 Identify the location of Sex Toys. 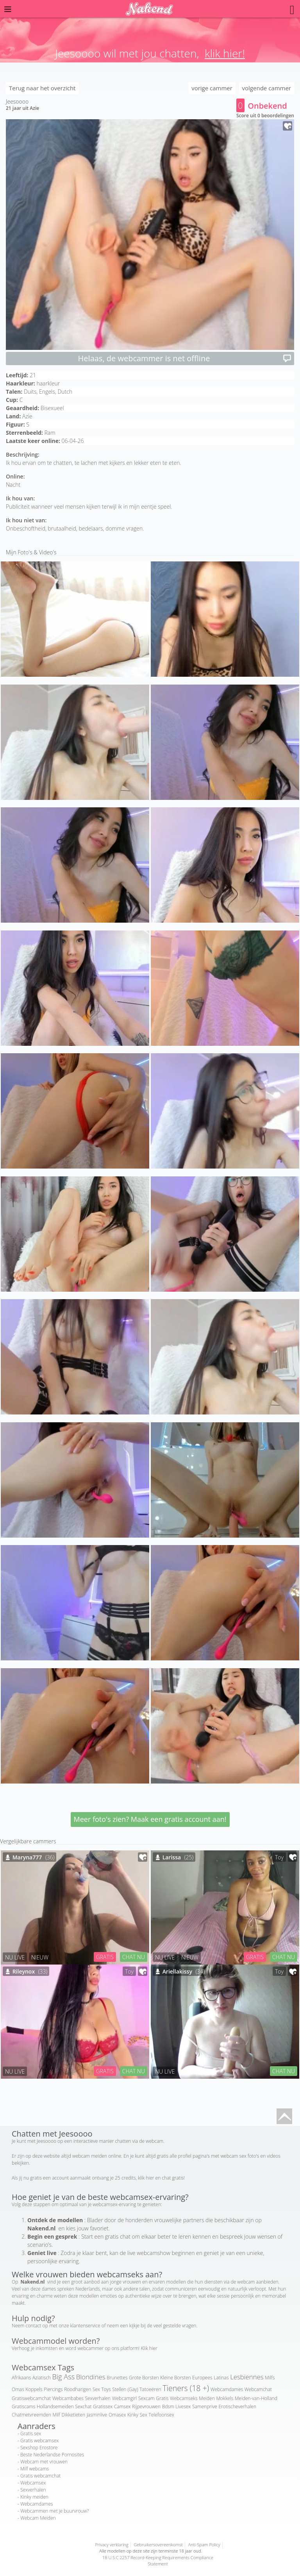
(102, 2389).